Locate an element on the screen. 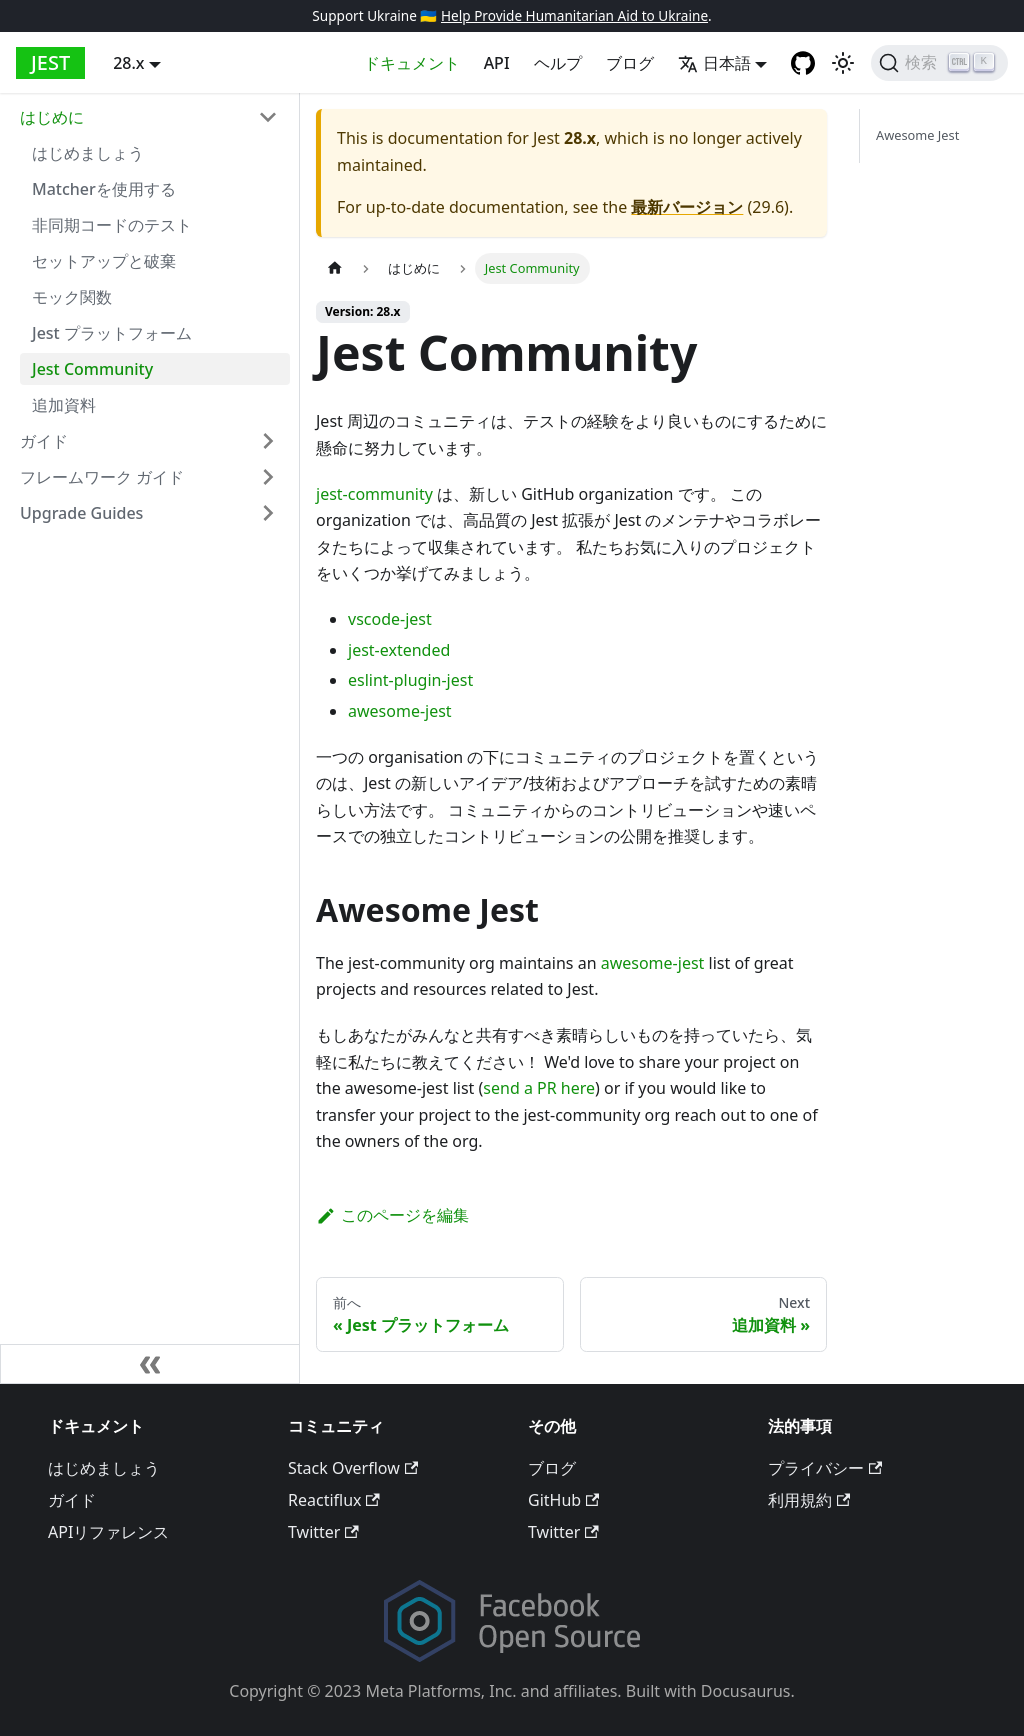 The height and width of the screenshot is (1736, 1024). [検索] is located at coordinates (939, 63).